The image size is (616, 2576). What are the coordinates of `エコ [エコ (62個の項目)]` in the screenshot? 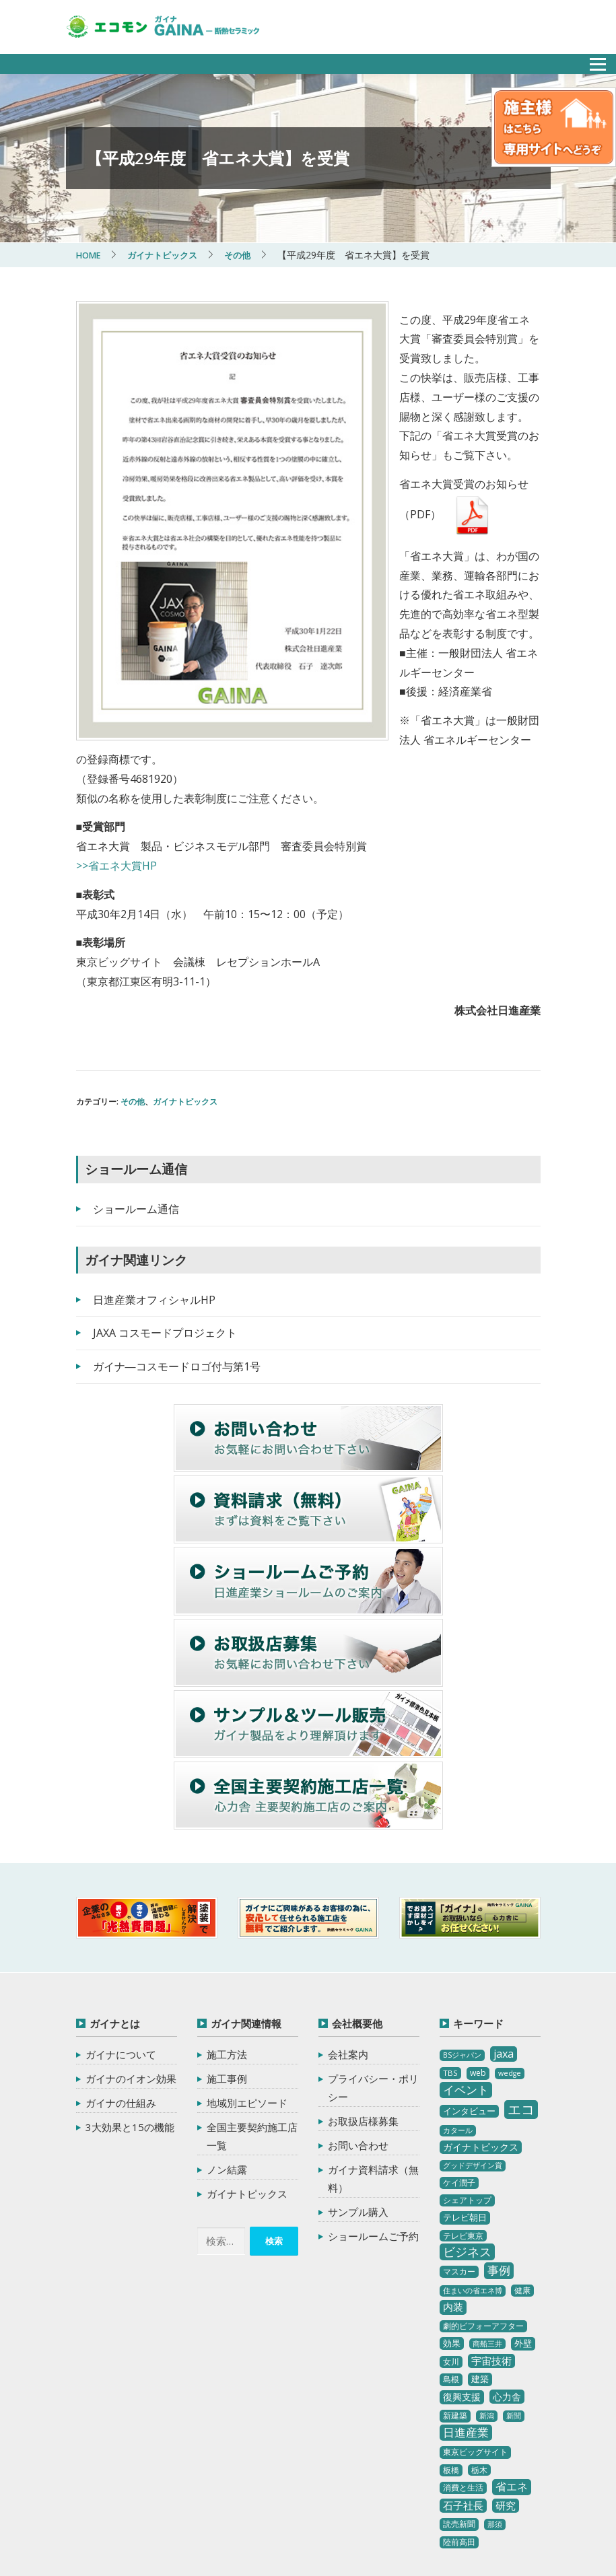 It's located at (521, 1973).